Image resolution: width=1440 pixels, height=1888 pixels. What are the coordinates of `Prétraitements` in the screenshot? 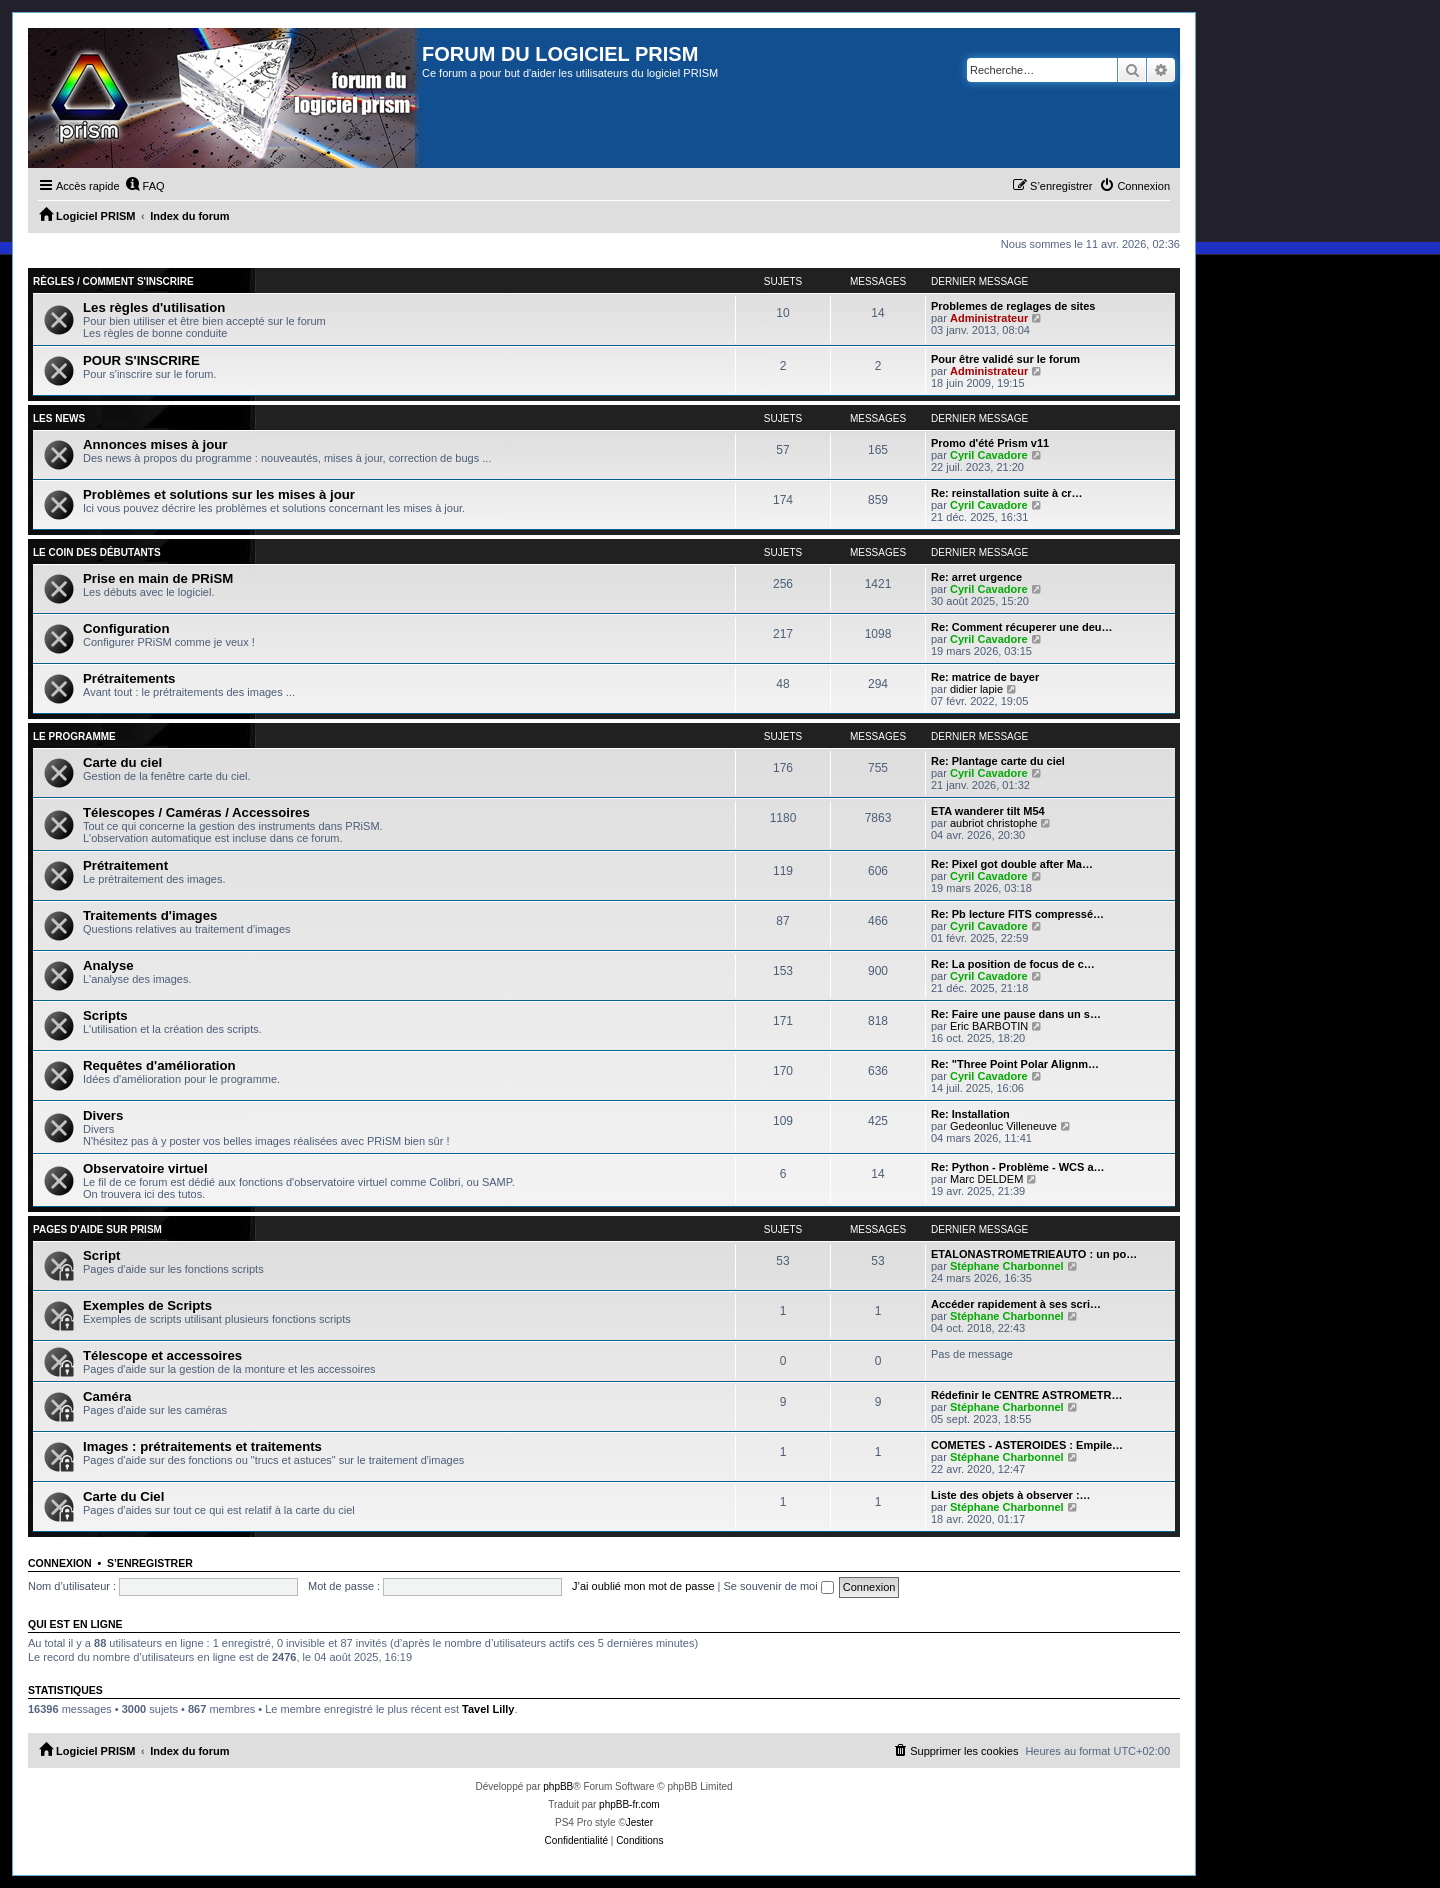 It's located at (129, 678).